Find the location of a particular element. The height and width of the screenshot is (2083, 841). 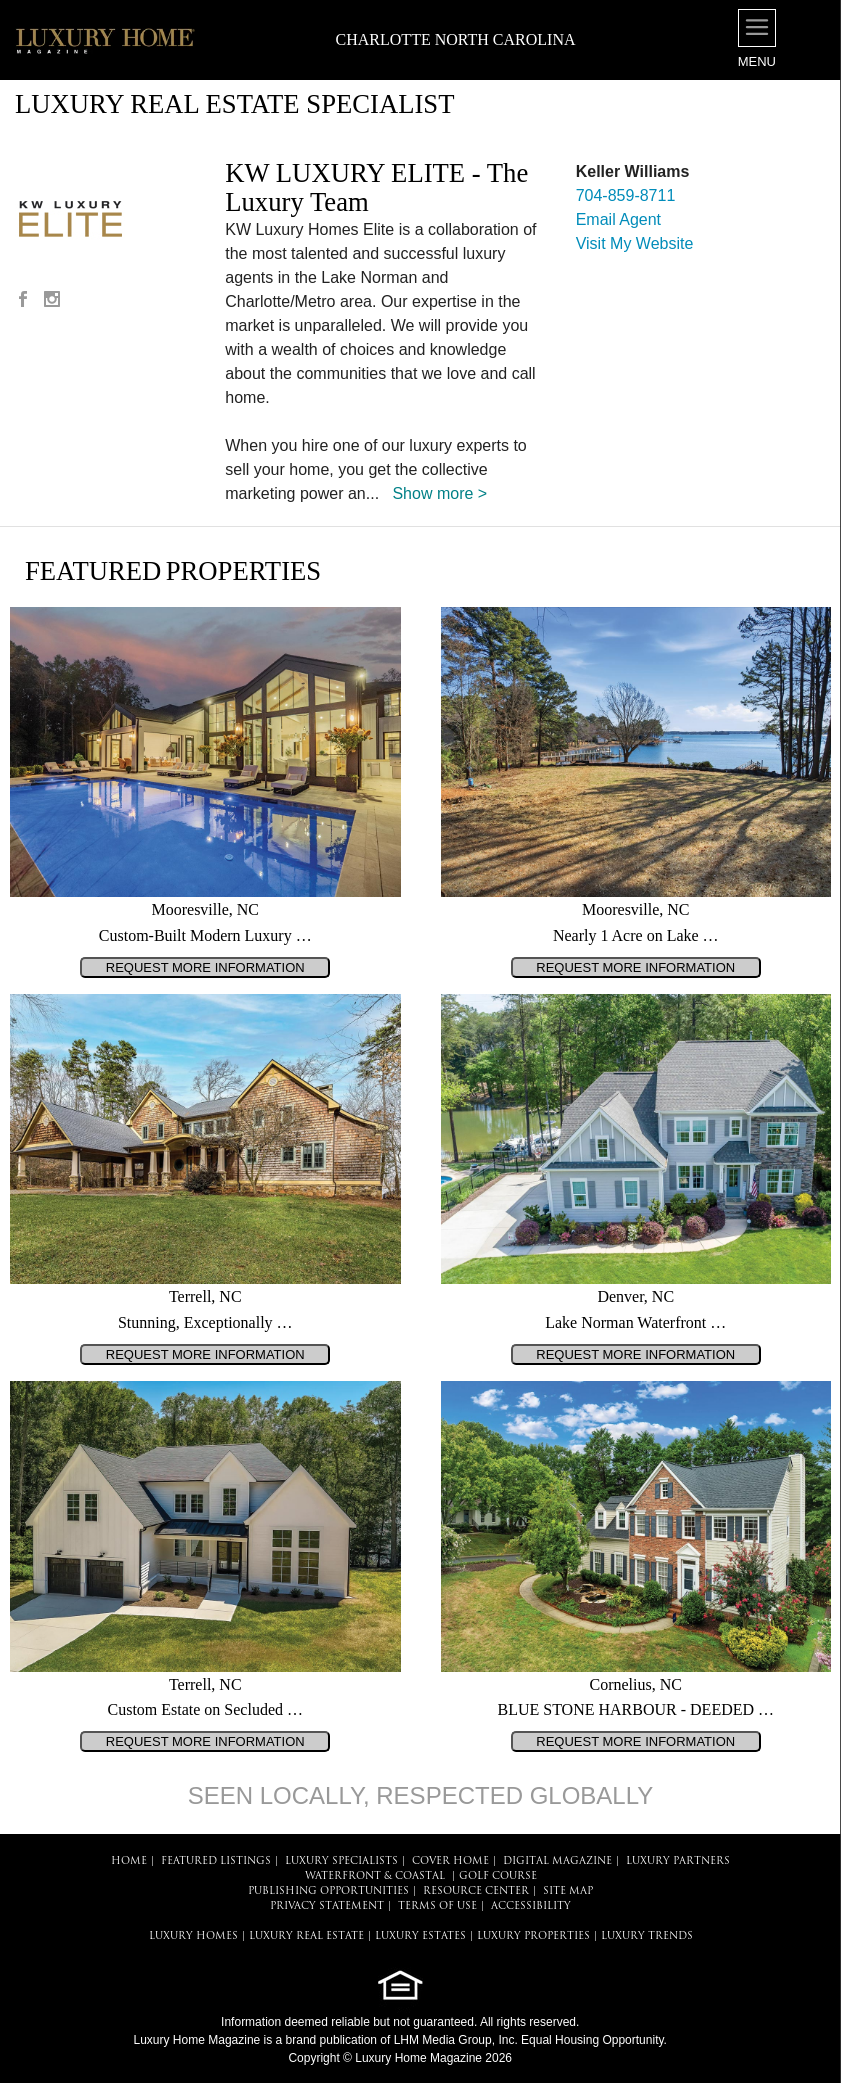

LUXURY PROPERTIES is located at coordinates (533, 1936).